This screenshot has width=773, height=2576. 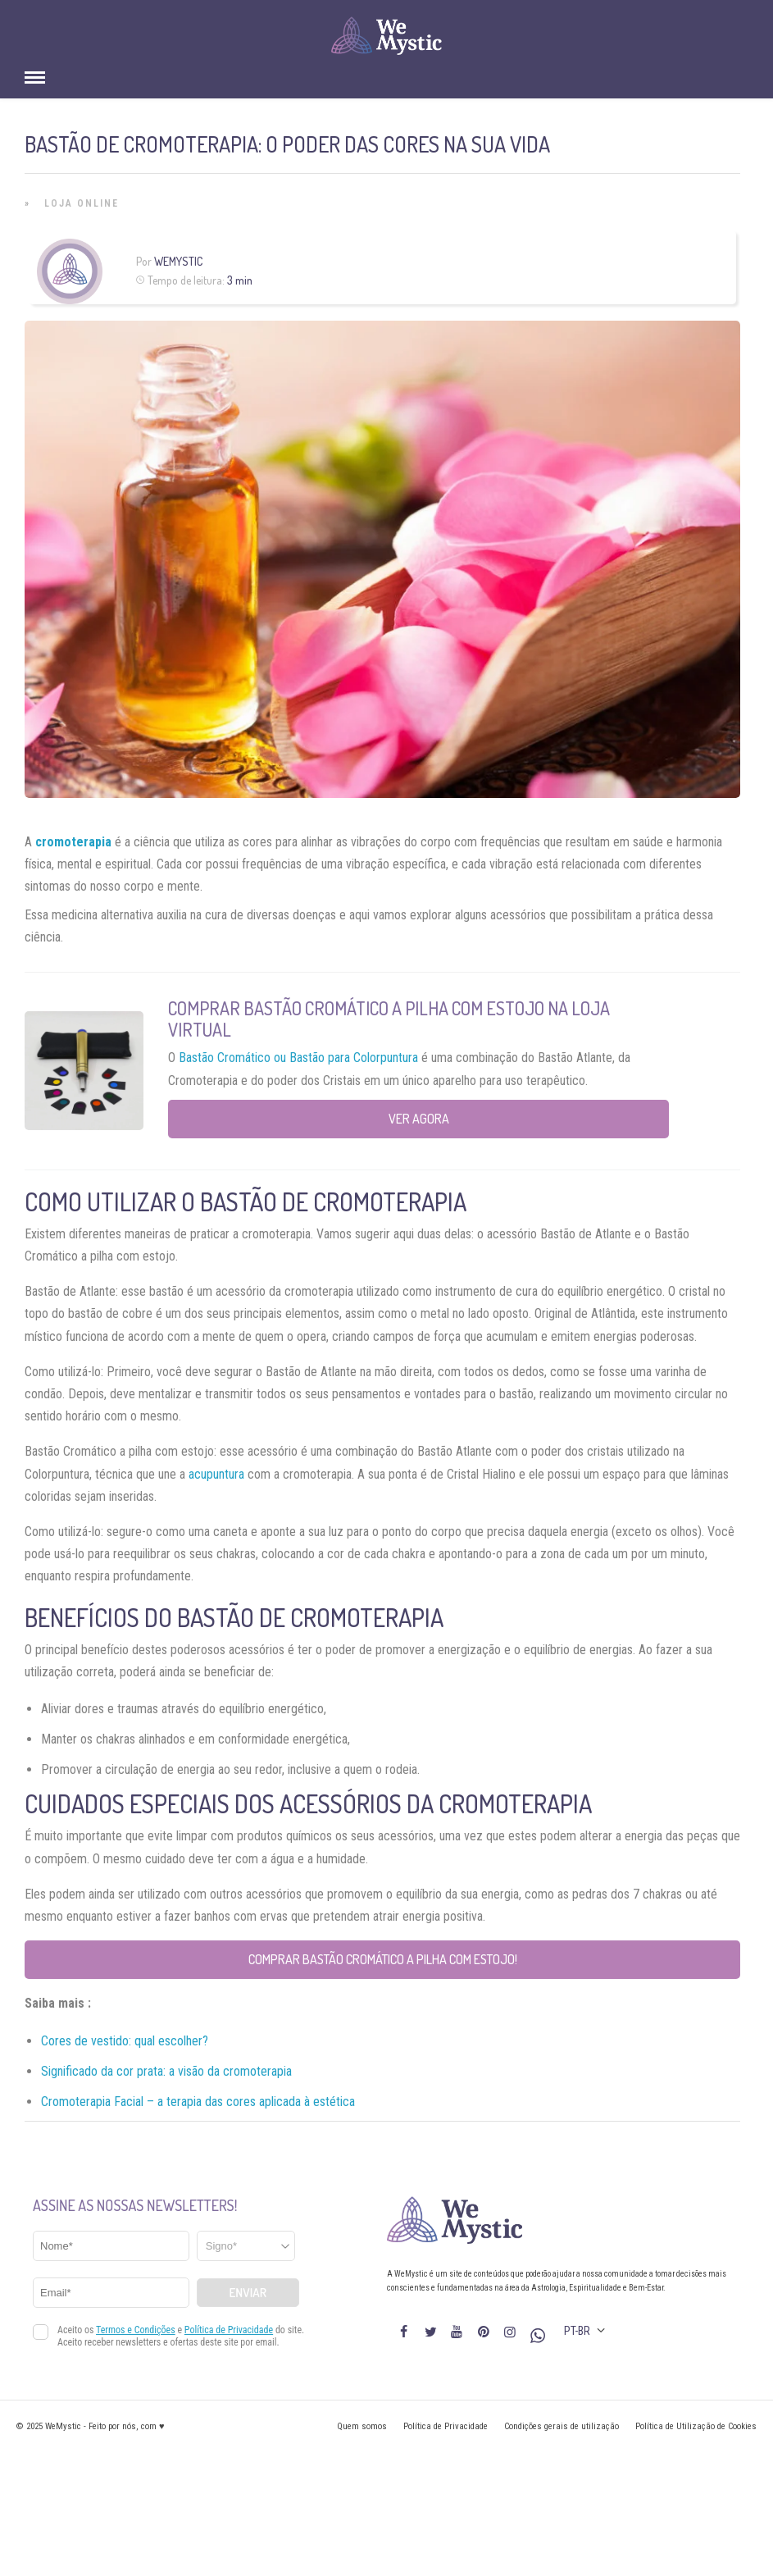 I want to click on Ver agora, so click(x=419, y=1118).